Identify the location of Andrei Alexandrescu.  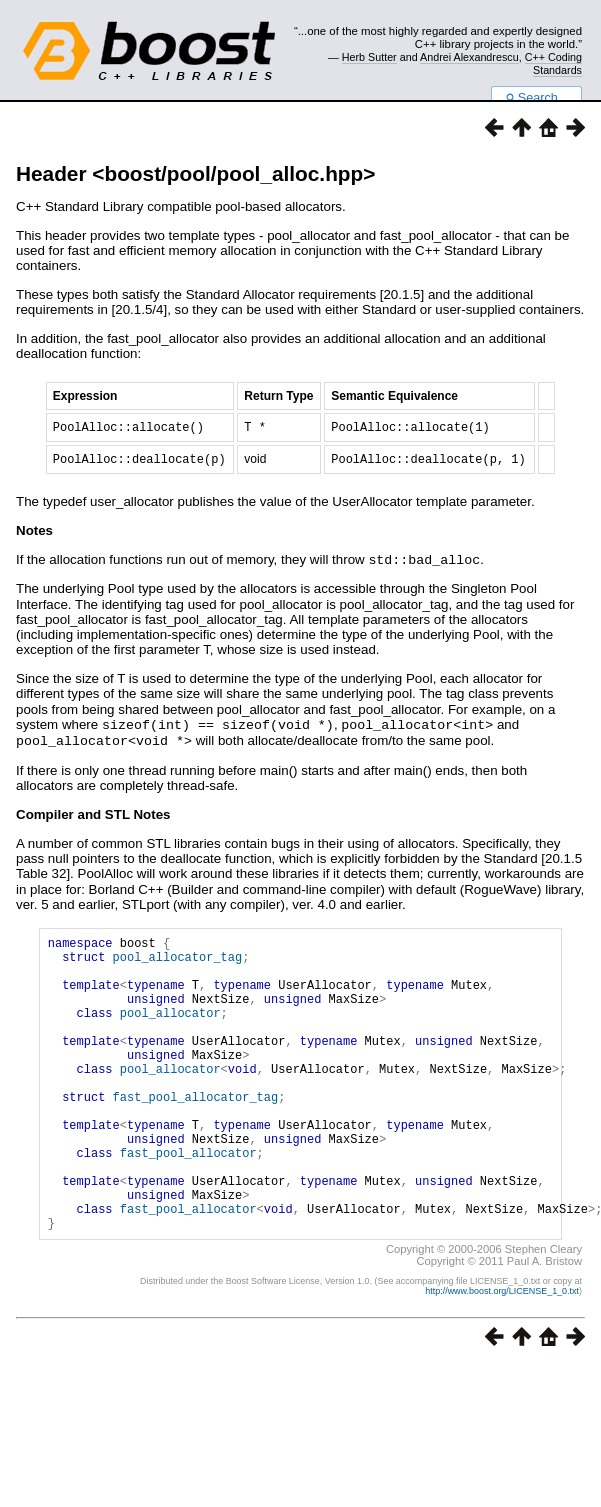
(469, 57).